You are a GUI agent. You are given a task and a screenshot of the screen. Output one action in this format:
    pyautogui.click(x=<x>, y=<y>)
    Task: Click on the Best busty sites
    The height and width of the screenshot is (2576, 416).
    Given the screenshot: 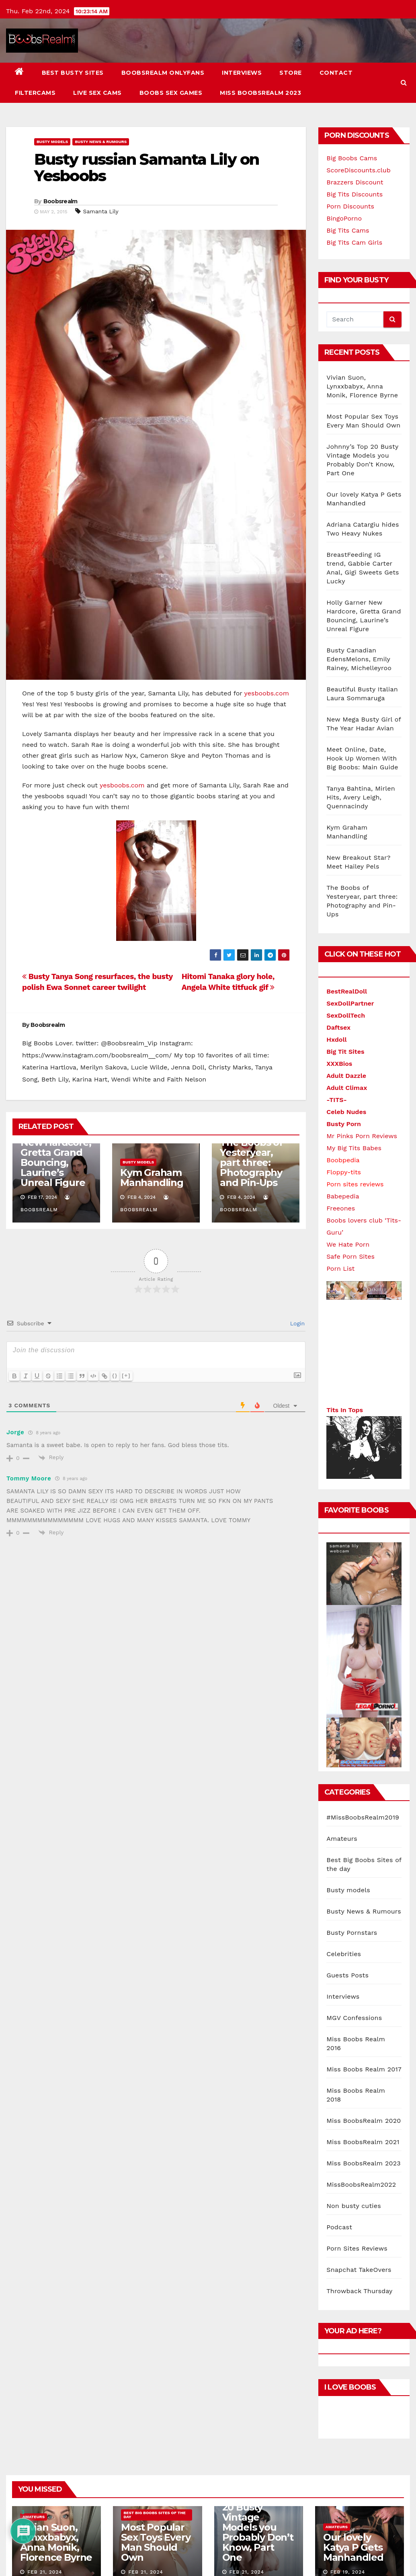 What is the action you would take?
    pyautogui.click(x=73, y=72)
    